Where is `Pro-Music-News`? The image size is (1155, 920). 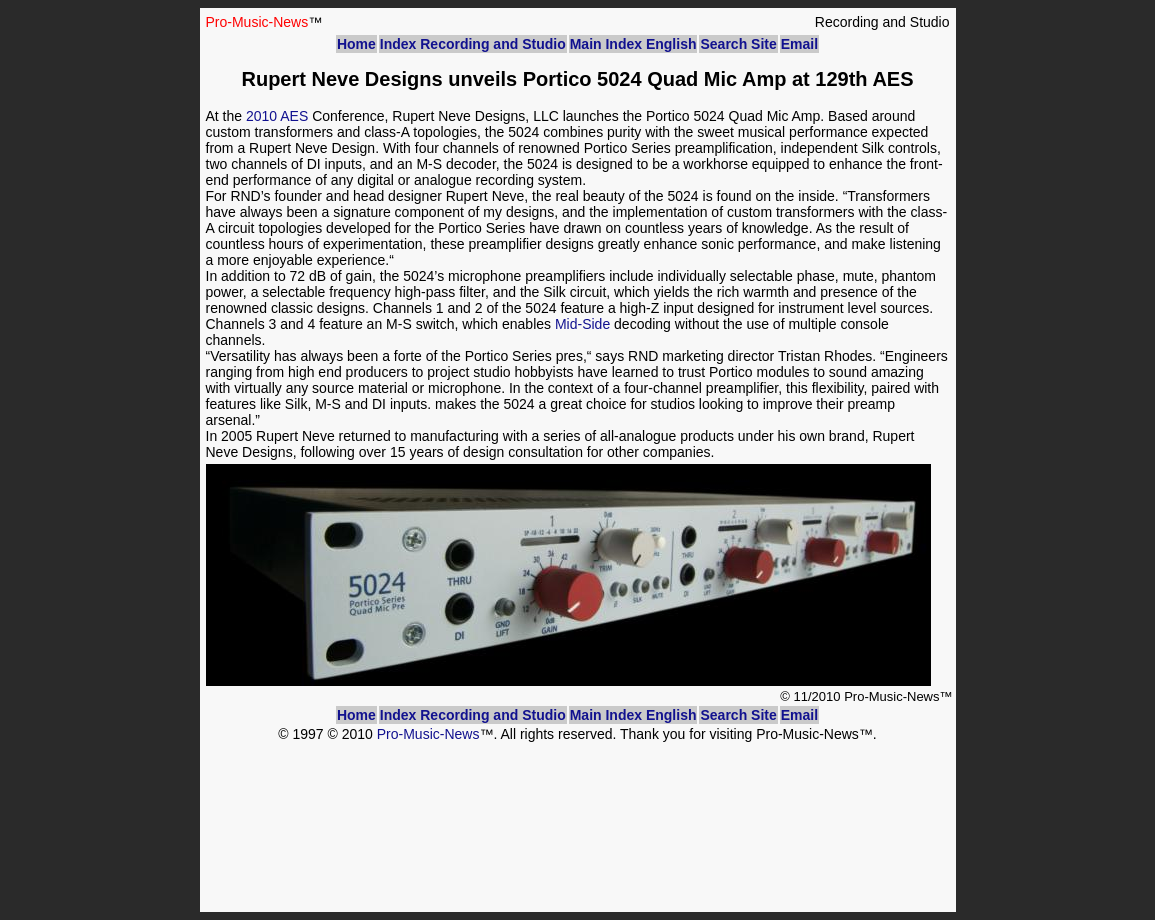 Pro-Music-News is located at coordinates (428, 734).